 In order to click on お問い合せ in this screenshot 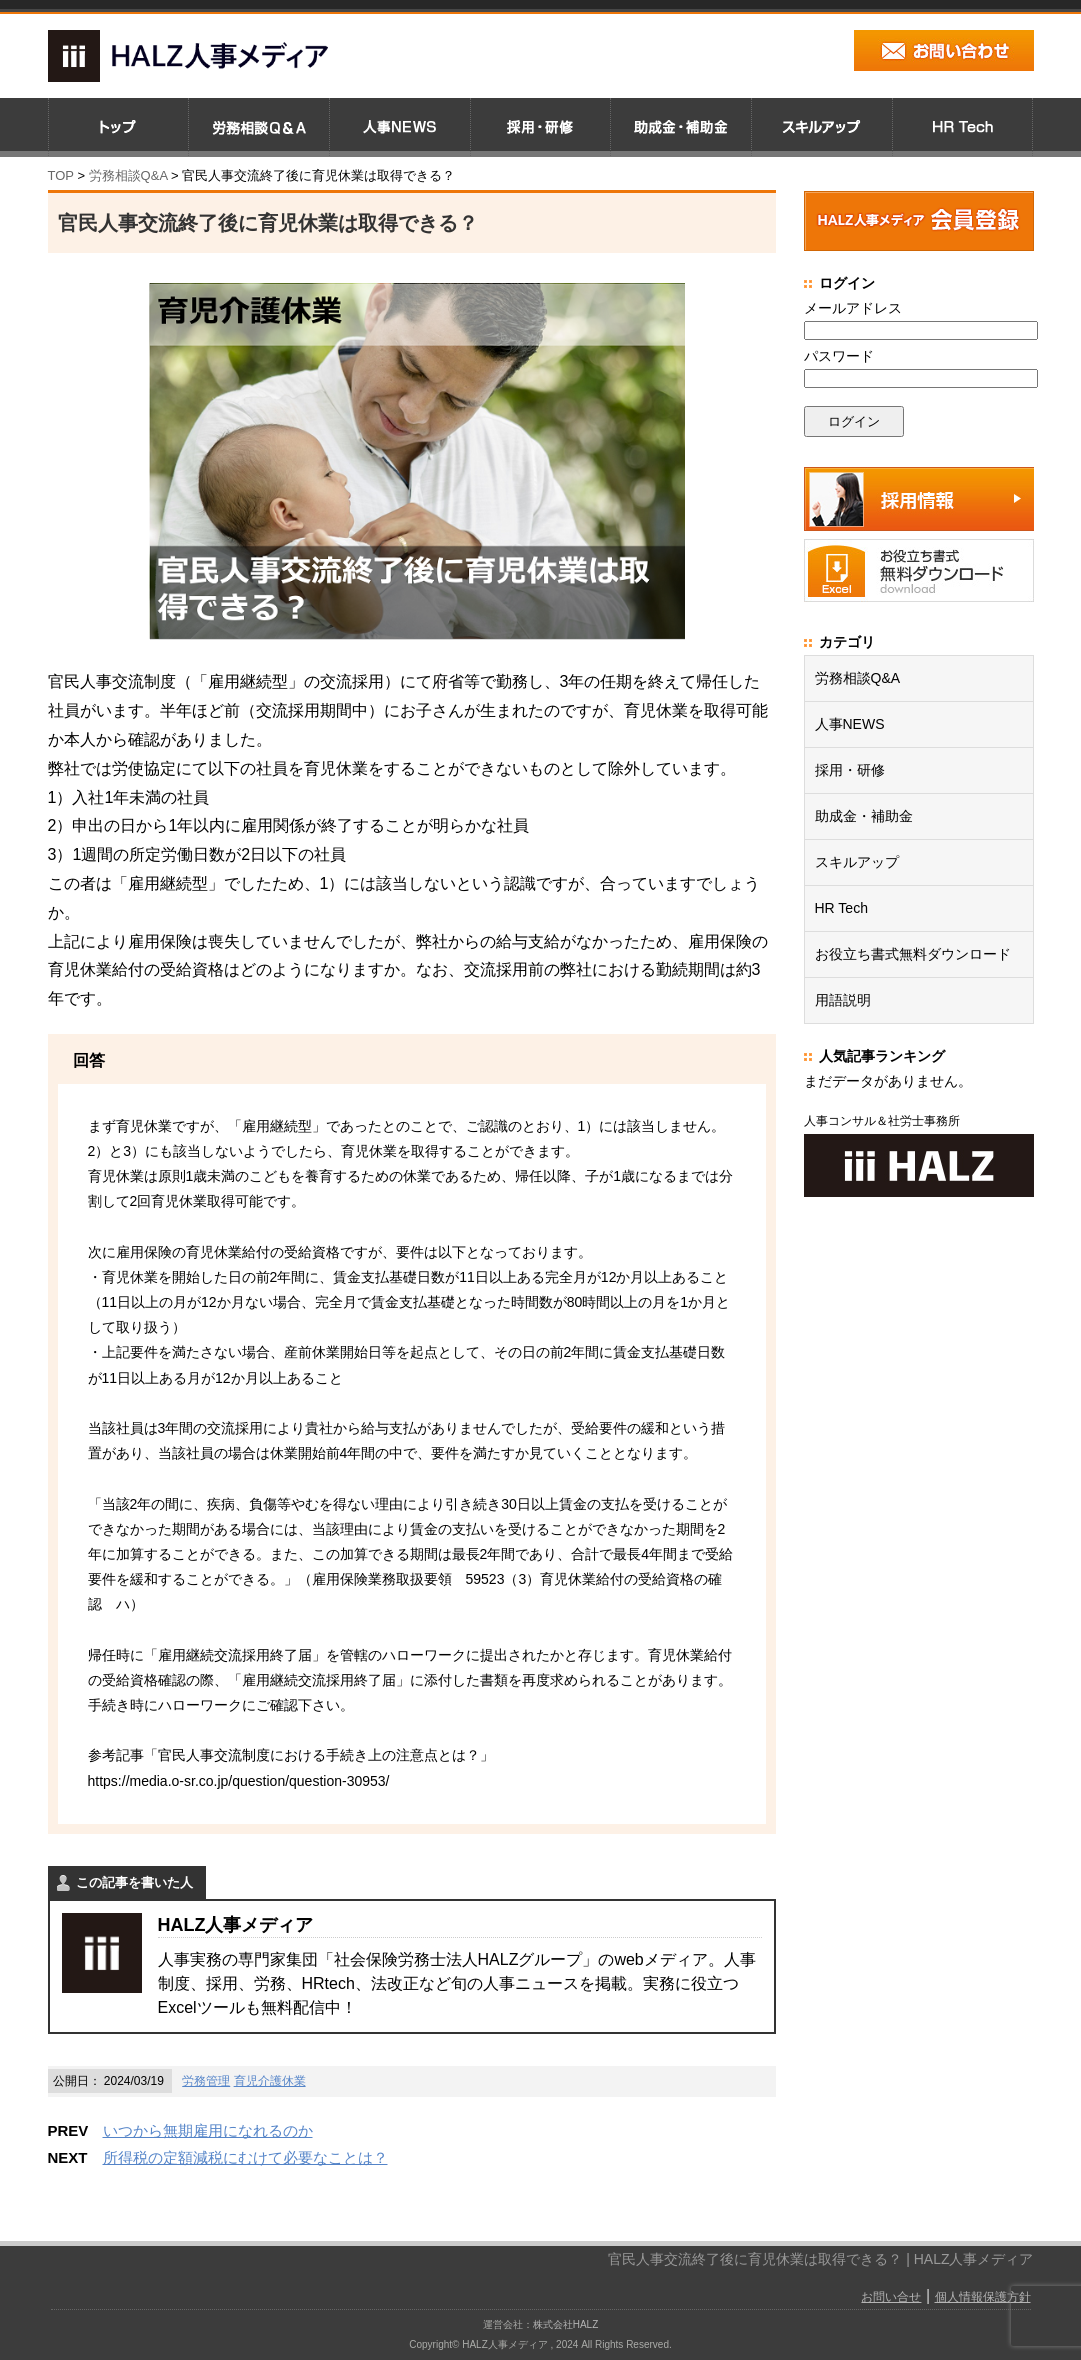, I will do `click(891, 2297)`.